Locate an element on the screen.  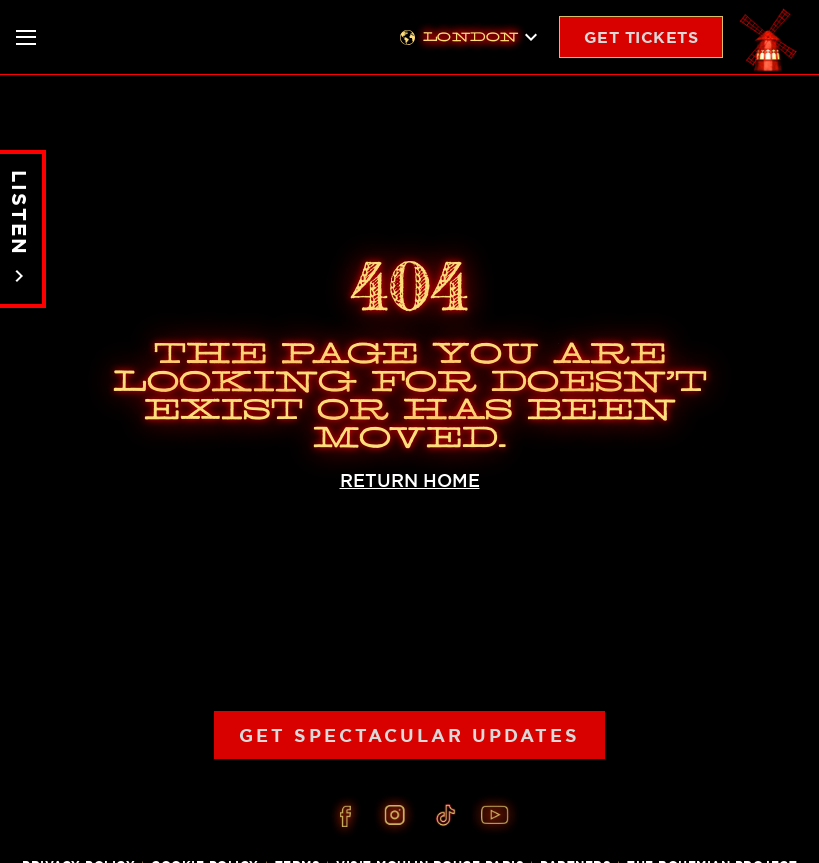
[Youtube] is located at coordinates (495, 816).